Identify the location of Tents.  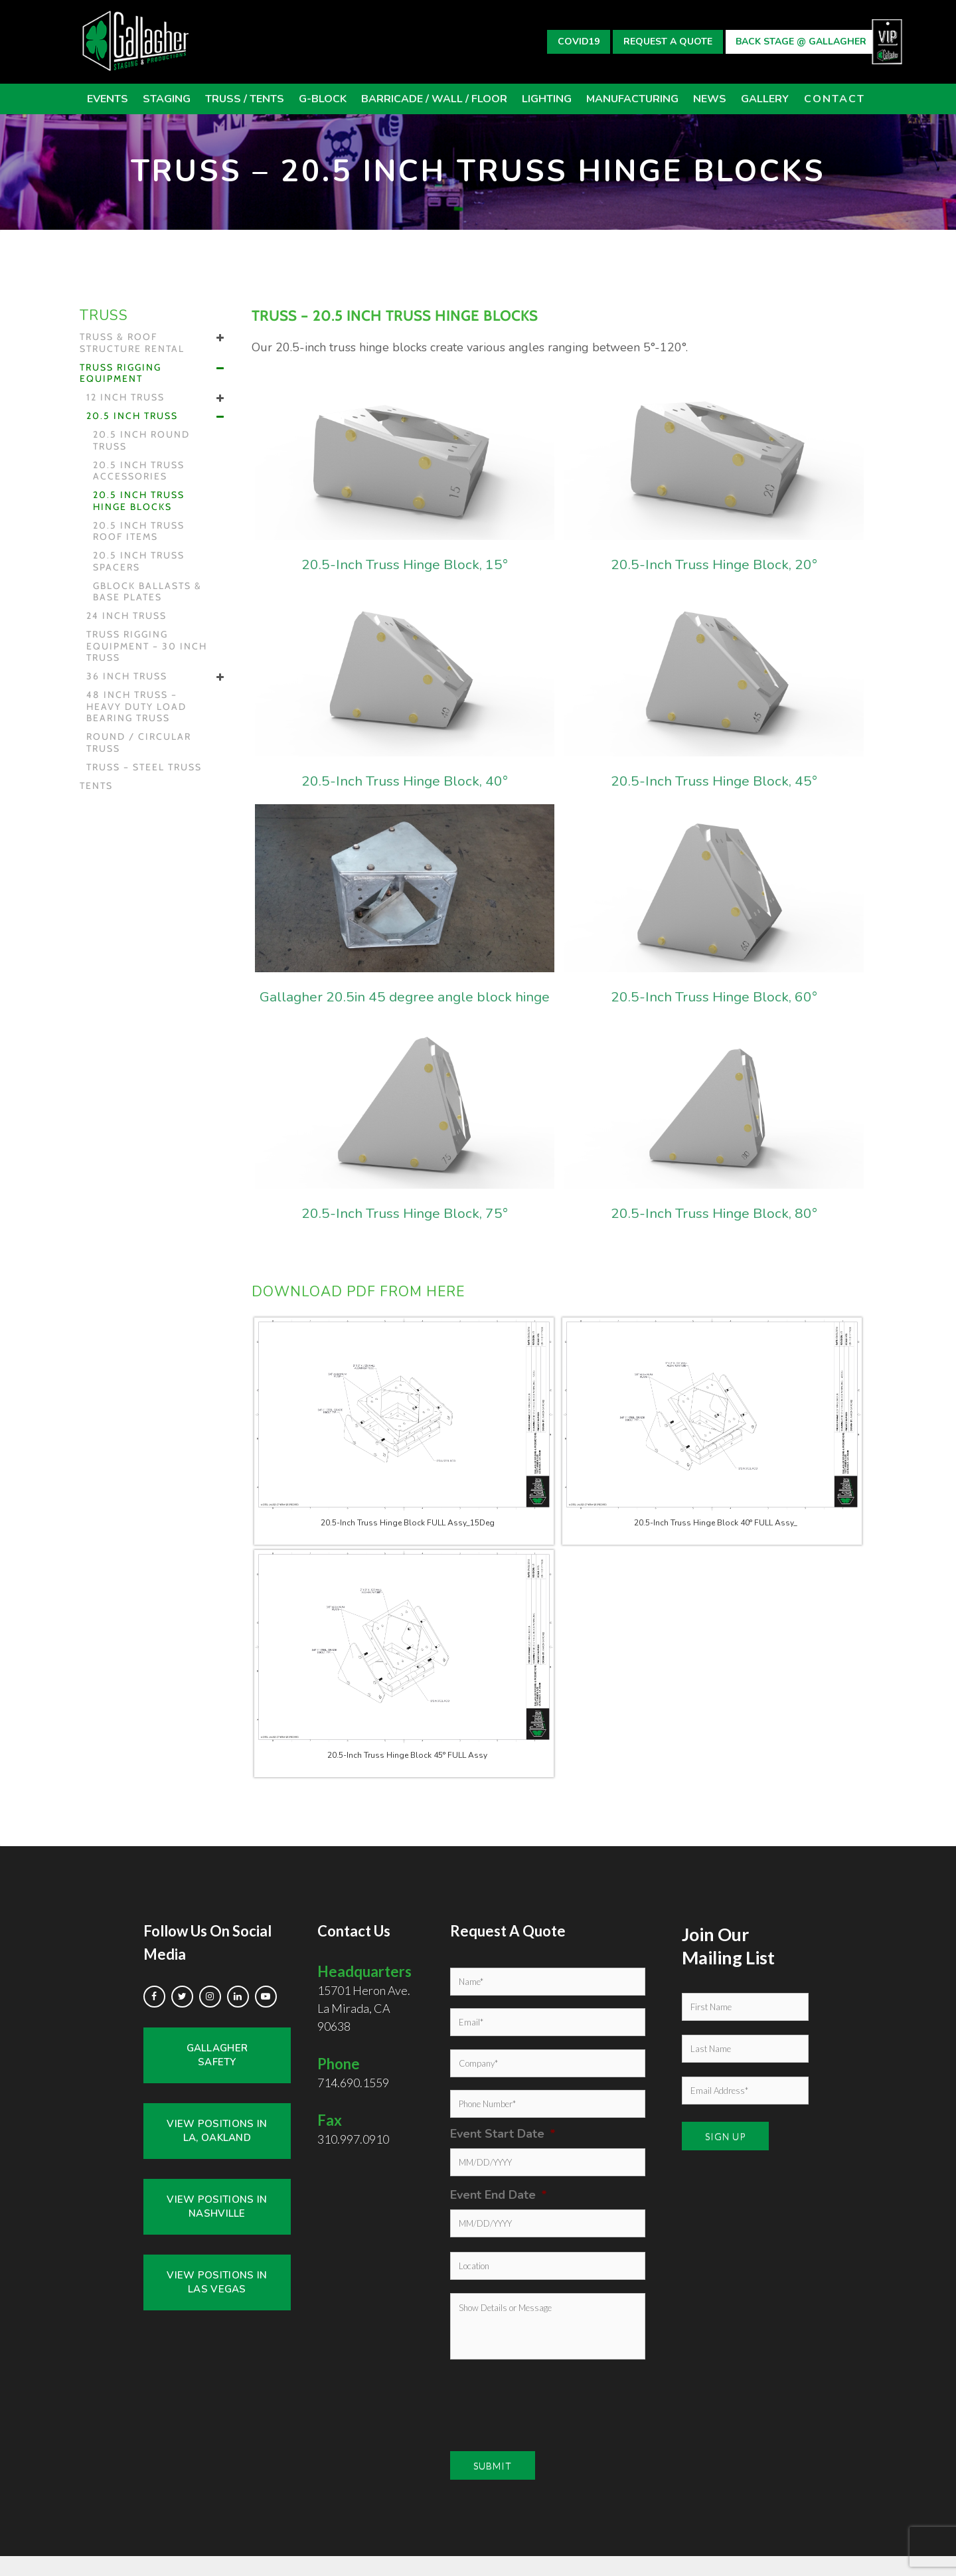
(96, 786).